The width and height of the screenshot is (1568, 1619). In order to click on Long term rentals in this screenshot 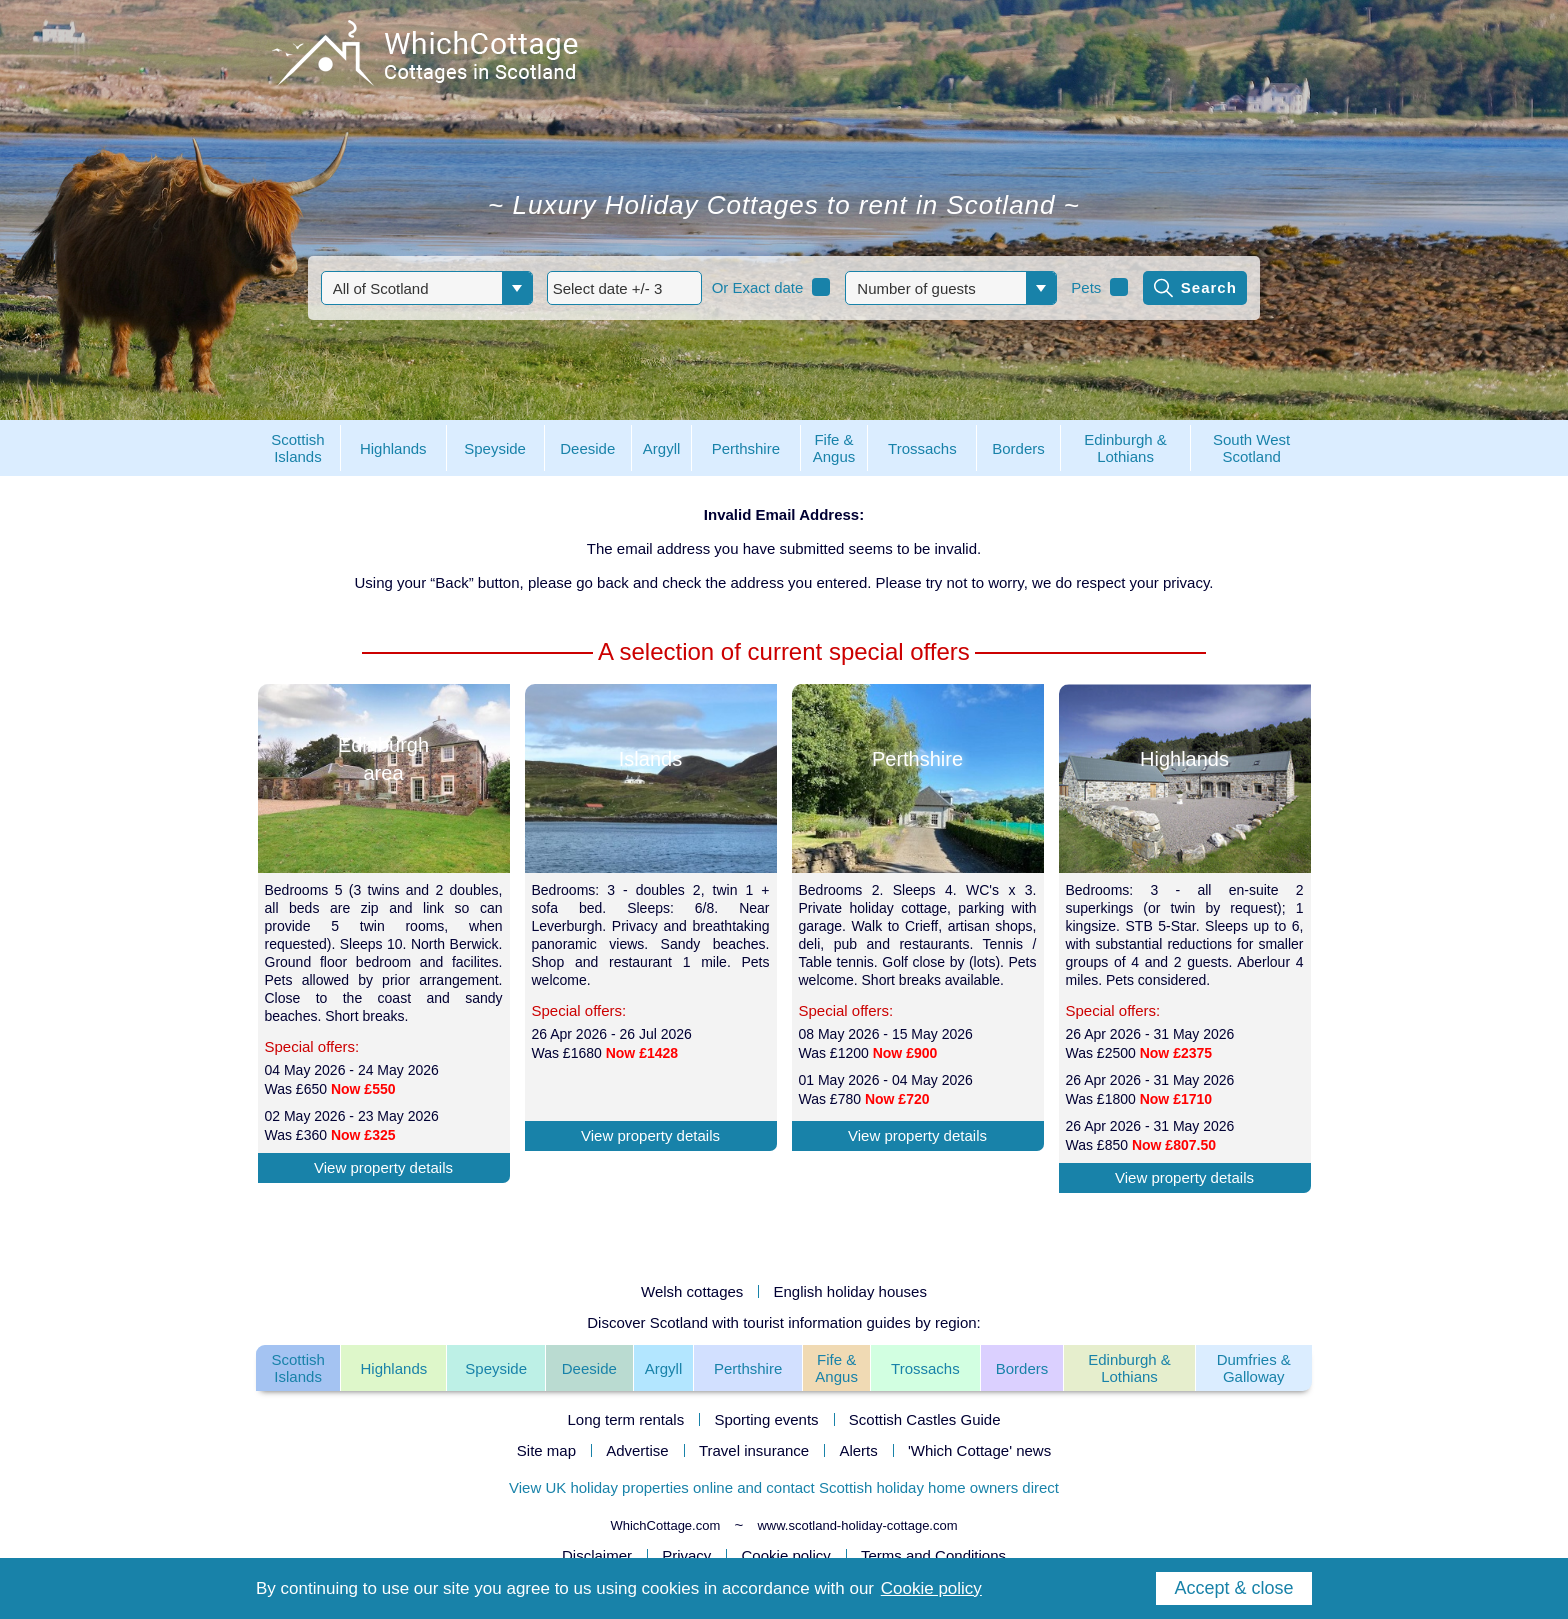, I will do `click(625, 1419)`.